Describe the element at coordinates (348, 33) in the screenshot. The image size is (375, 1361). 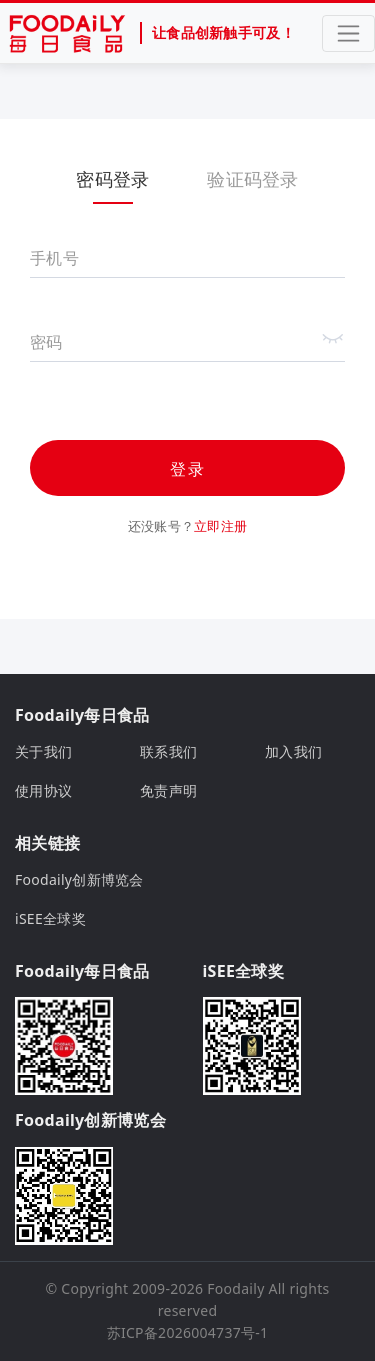
I see `[Toggle navigation]` at that location.